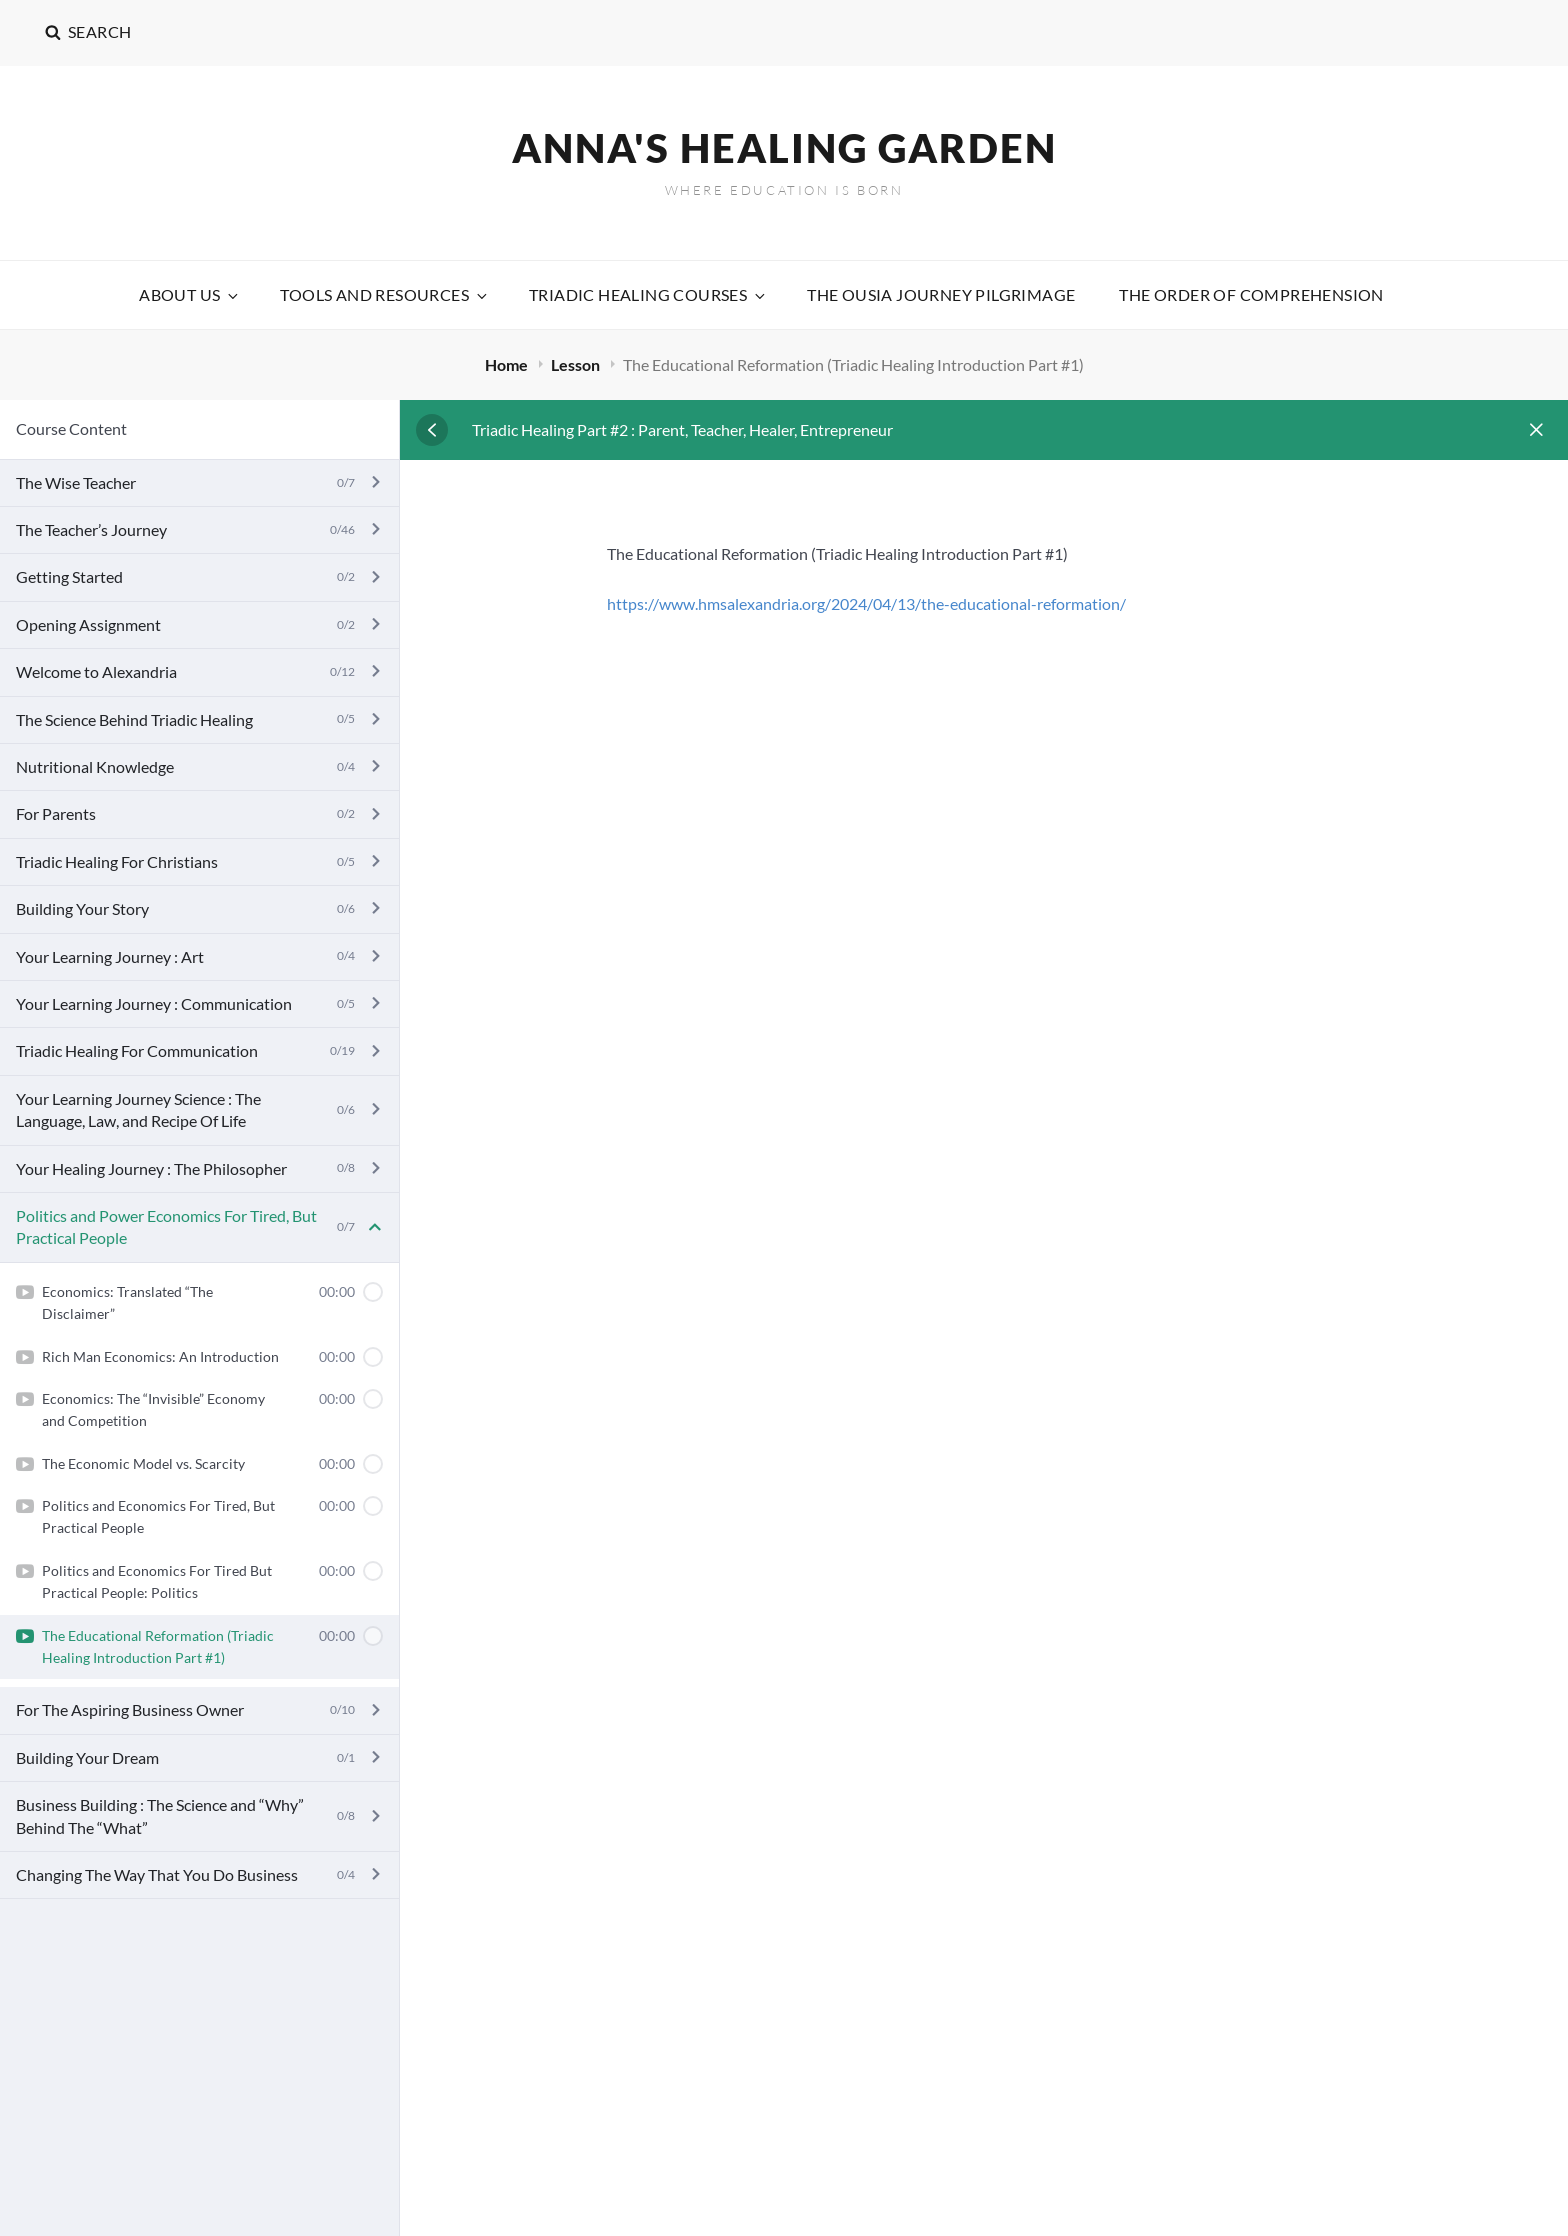  I want to click on The Ousia Journey Pilgrimage, so click(941, 294).